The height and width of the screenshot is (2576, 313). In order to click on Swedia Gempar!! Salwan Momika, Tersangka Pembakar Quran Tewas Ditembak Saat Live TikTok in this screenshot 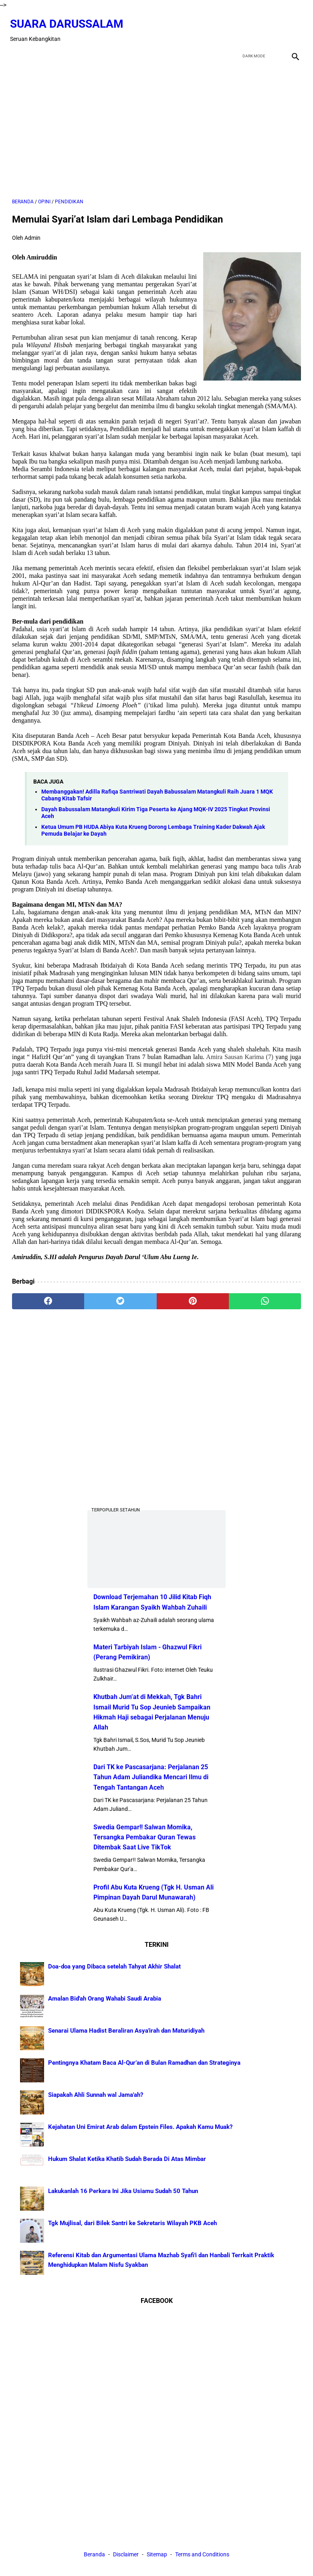, I will do `click(144, 1836)`.